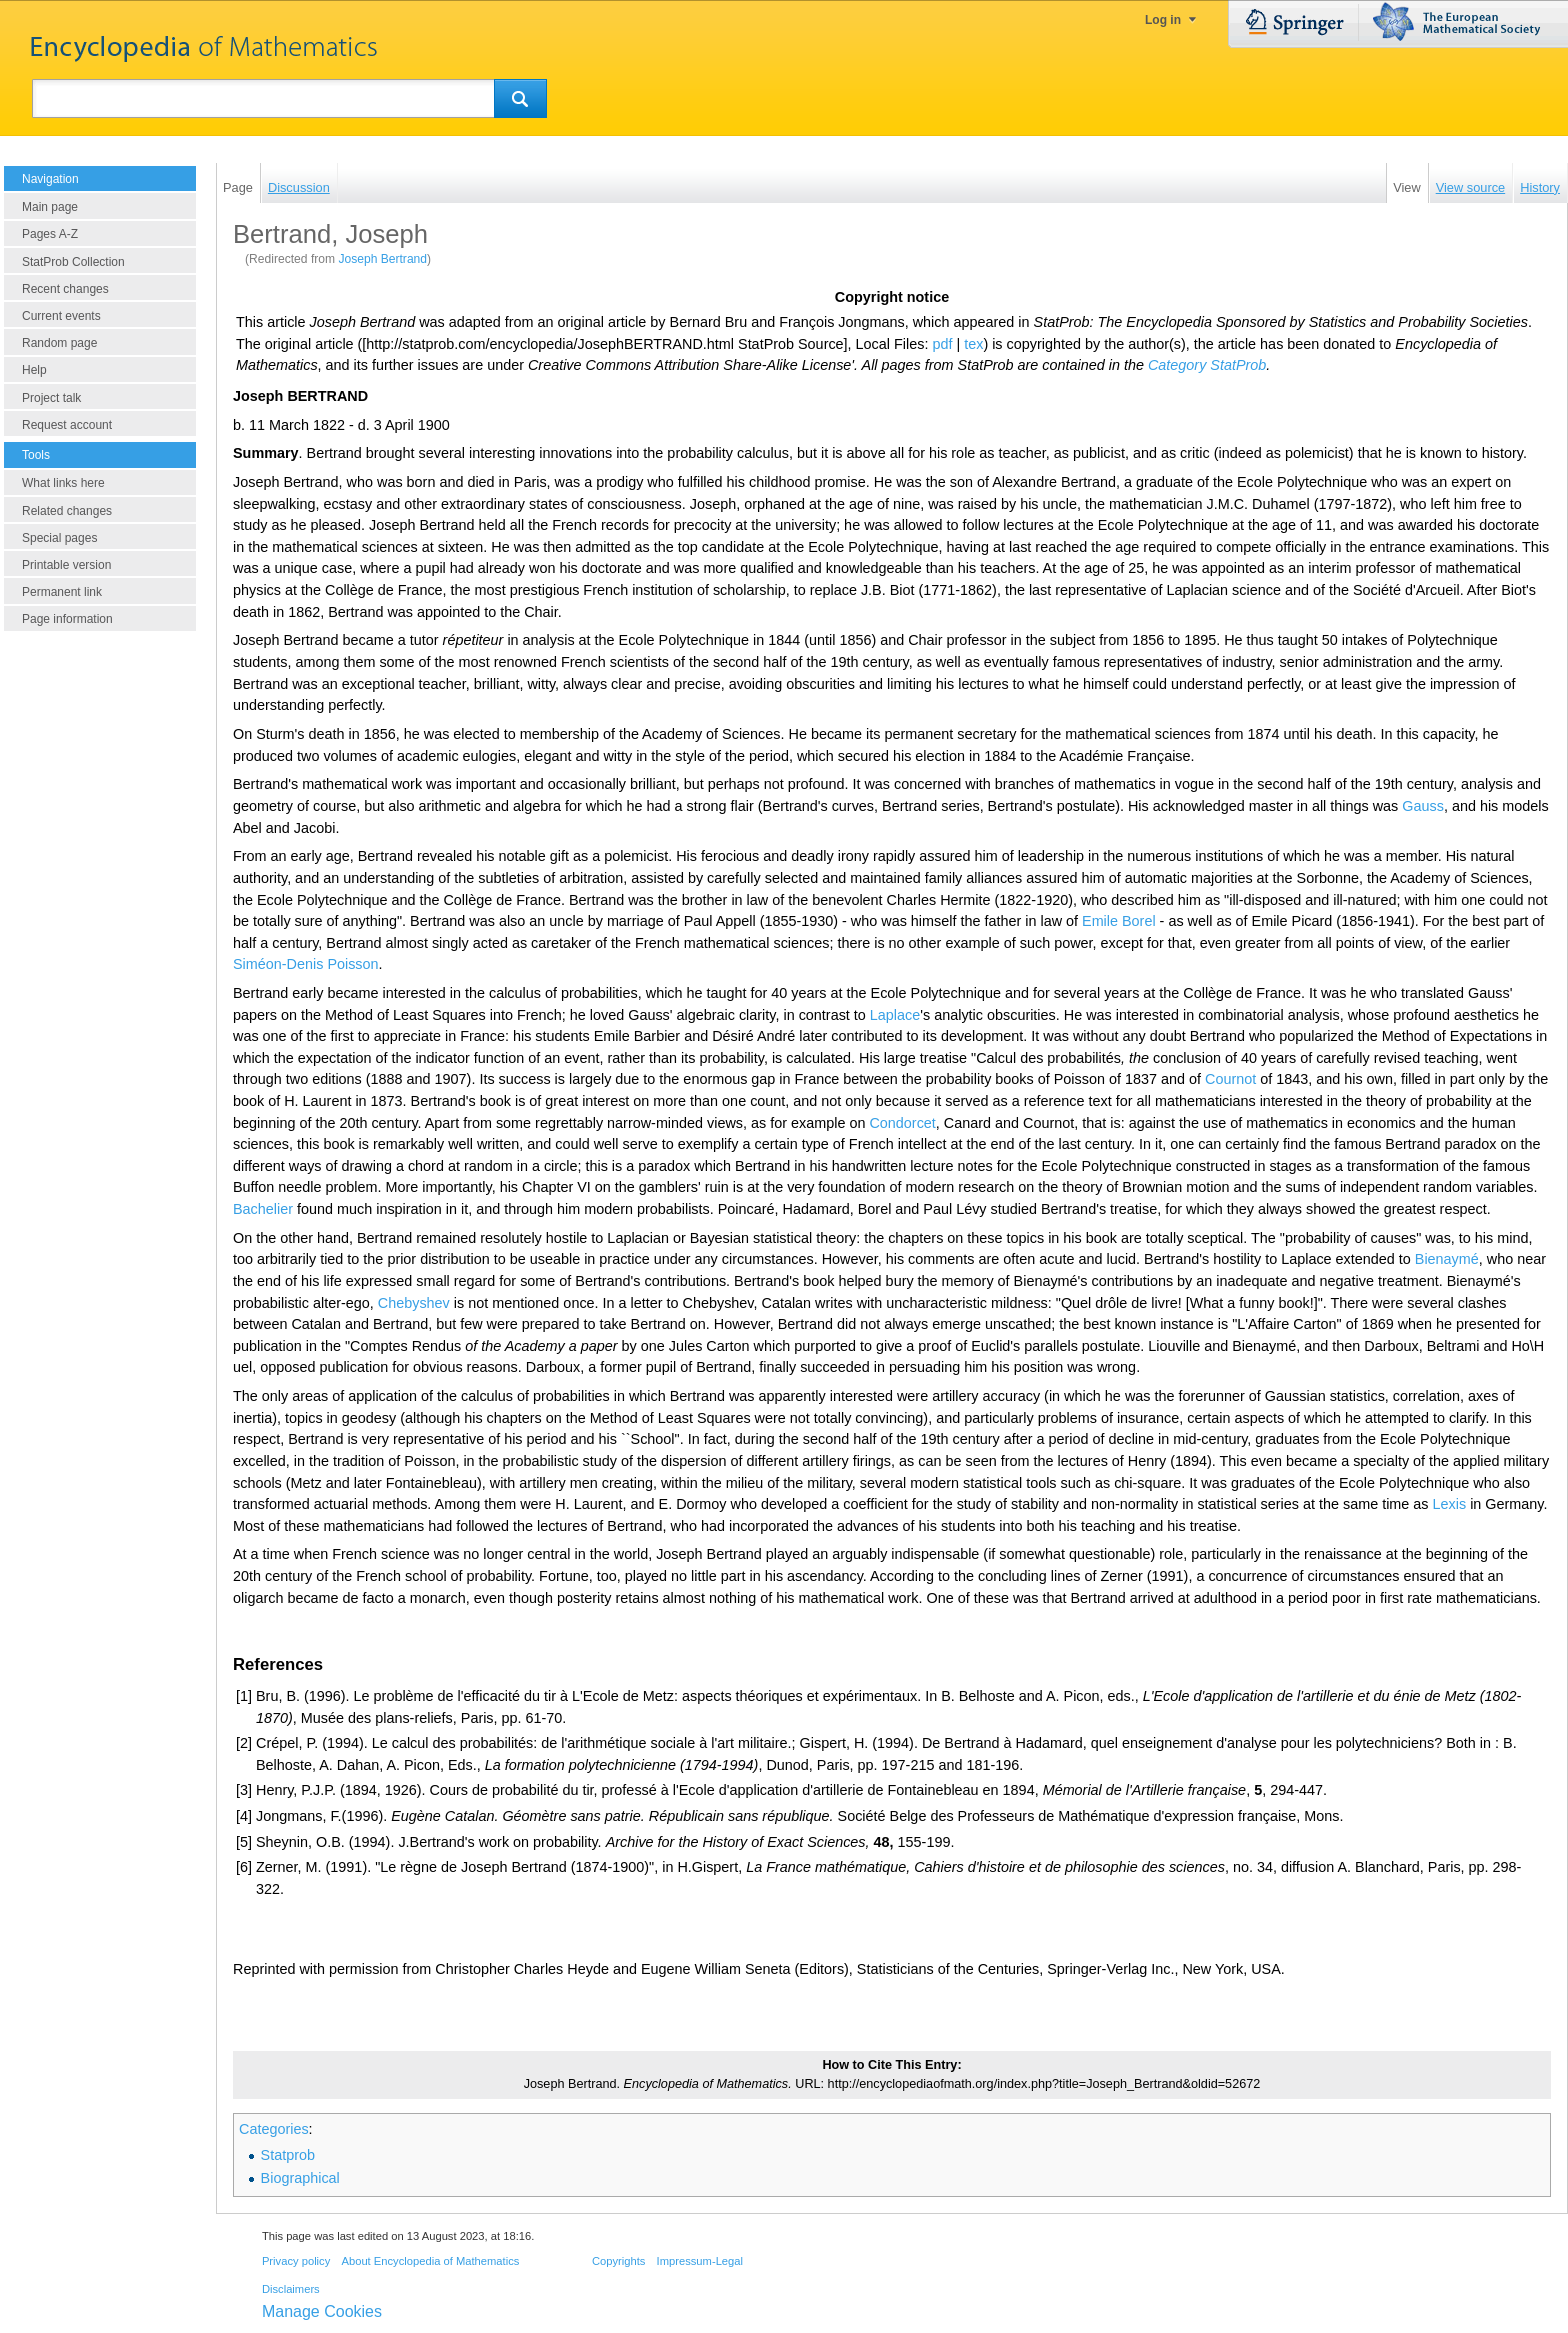  Describe the element at coordinates (296, 2261) in the screenshot. I see `Privacy policy` at that location.